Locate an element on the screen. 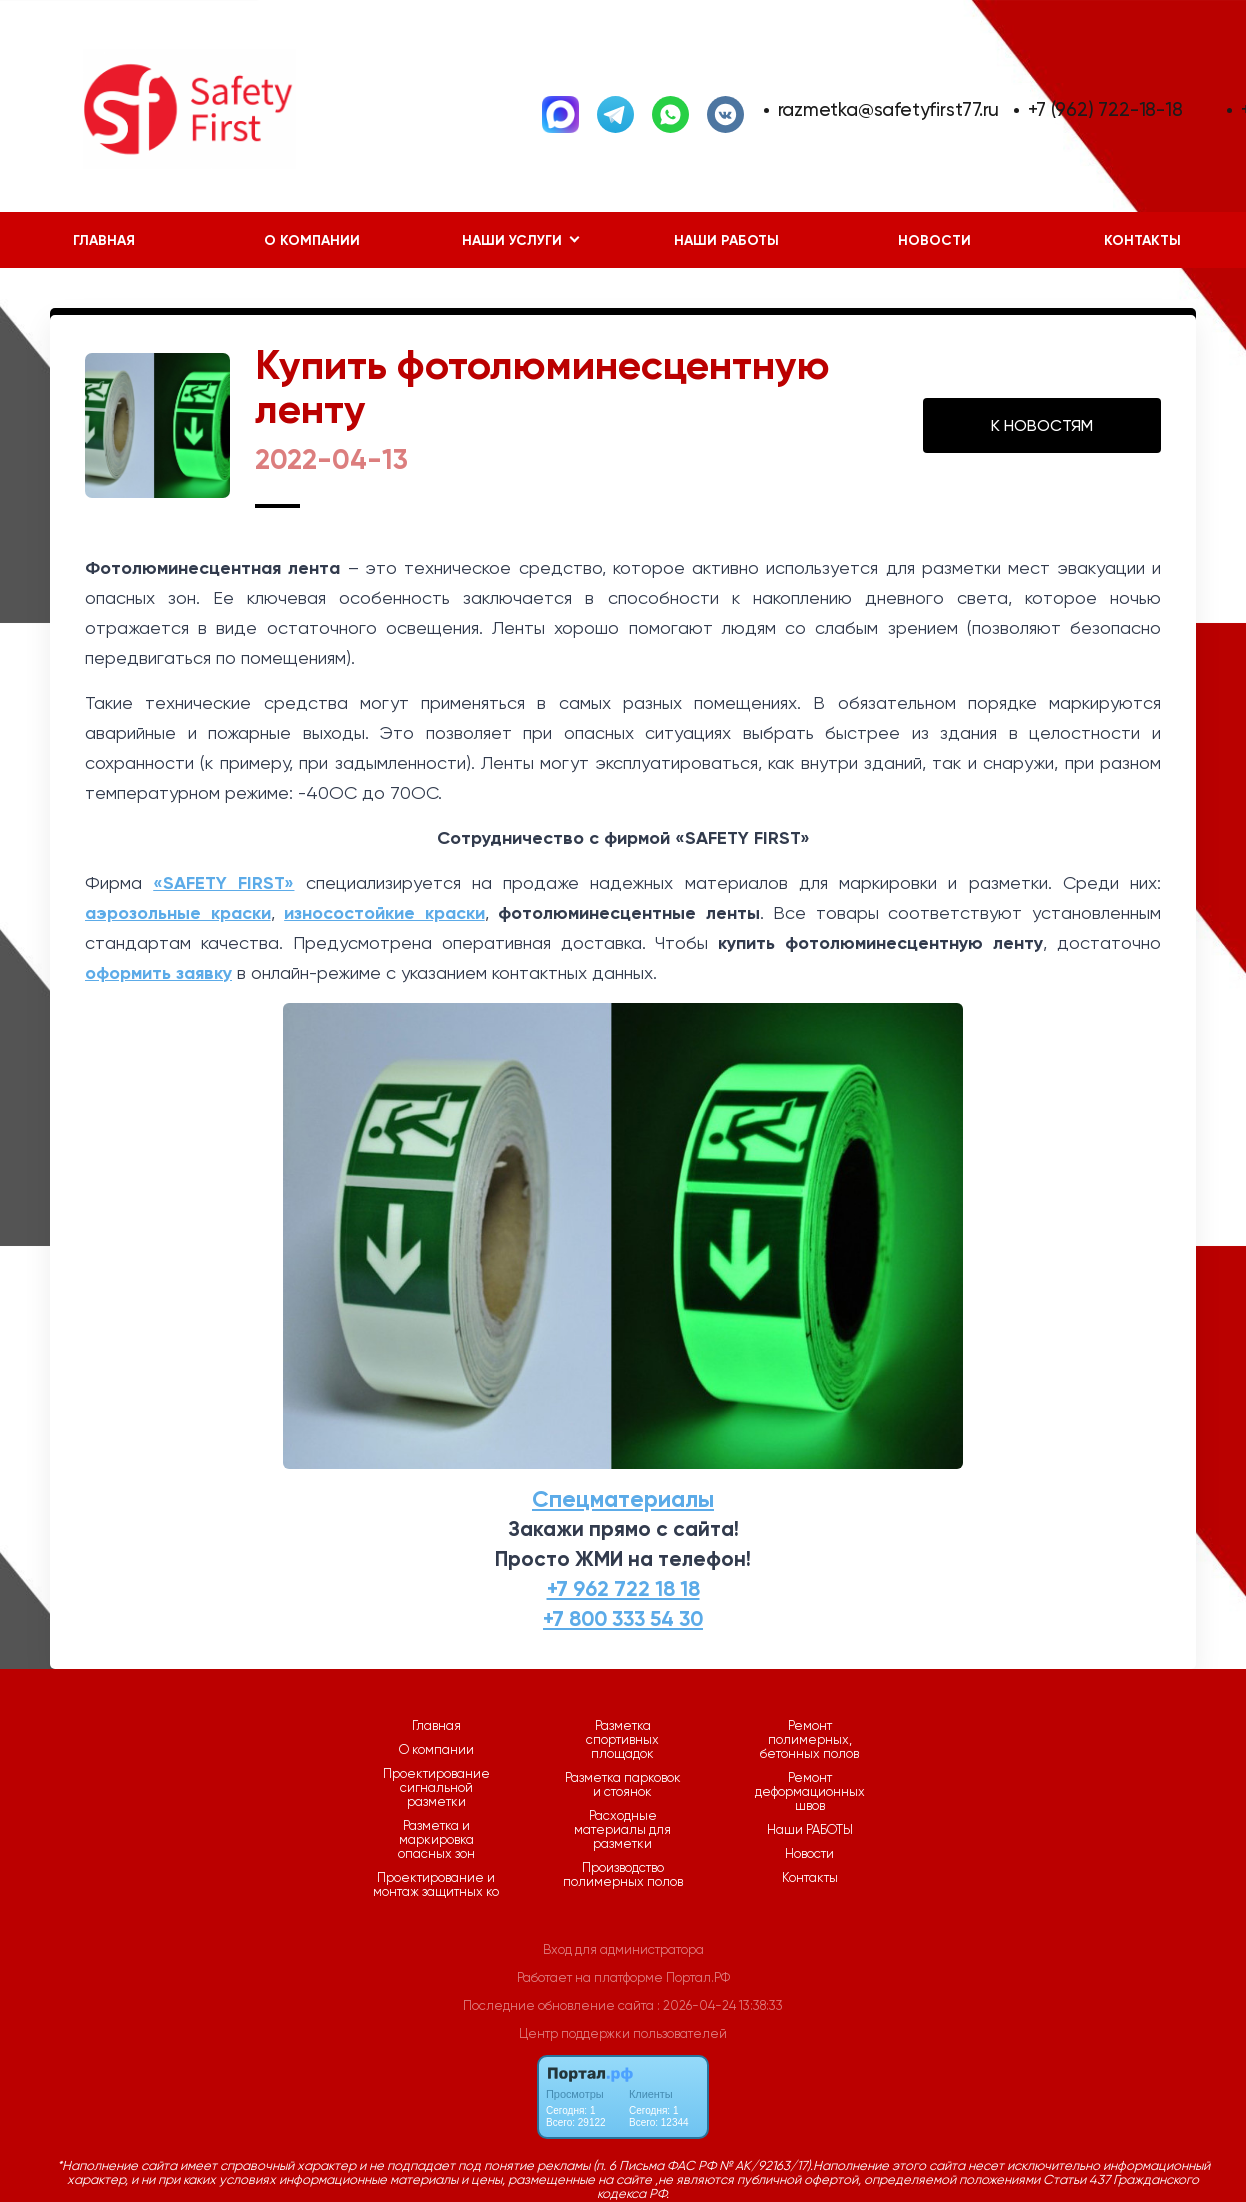 This screenshot has height=2202, width=1246. : 2026-04-24 13:38:33 is located at coordinates (720, 2005).